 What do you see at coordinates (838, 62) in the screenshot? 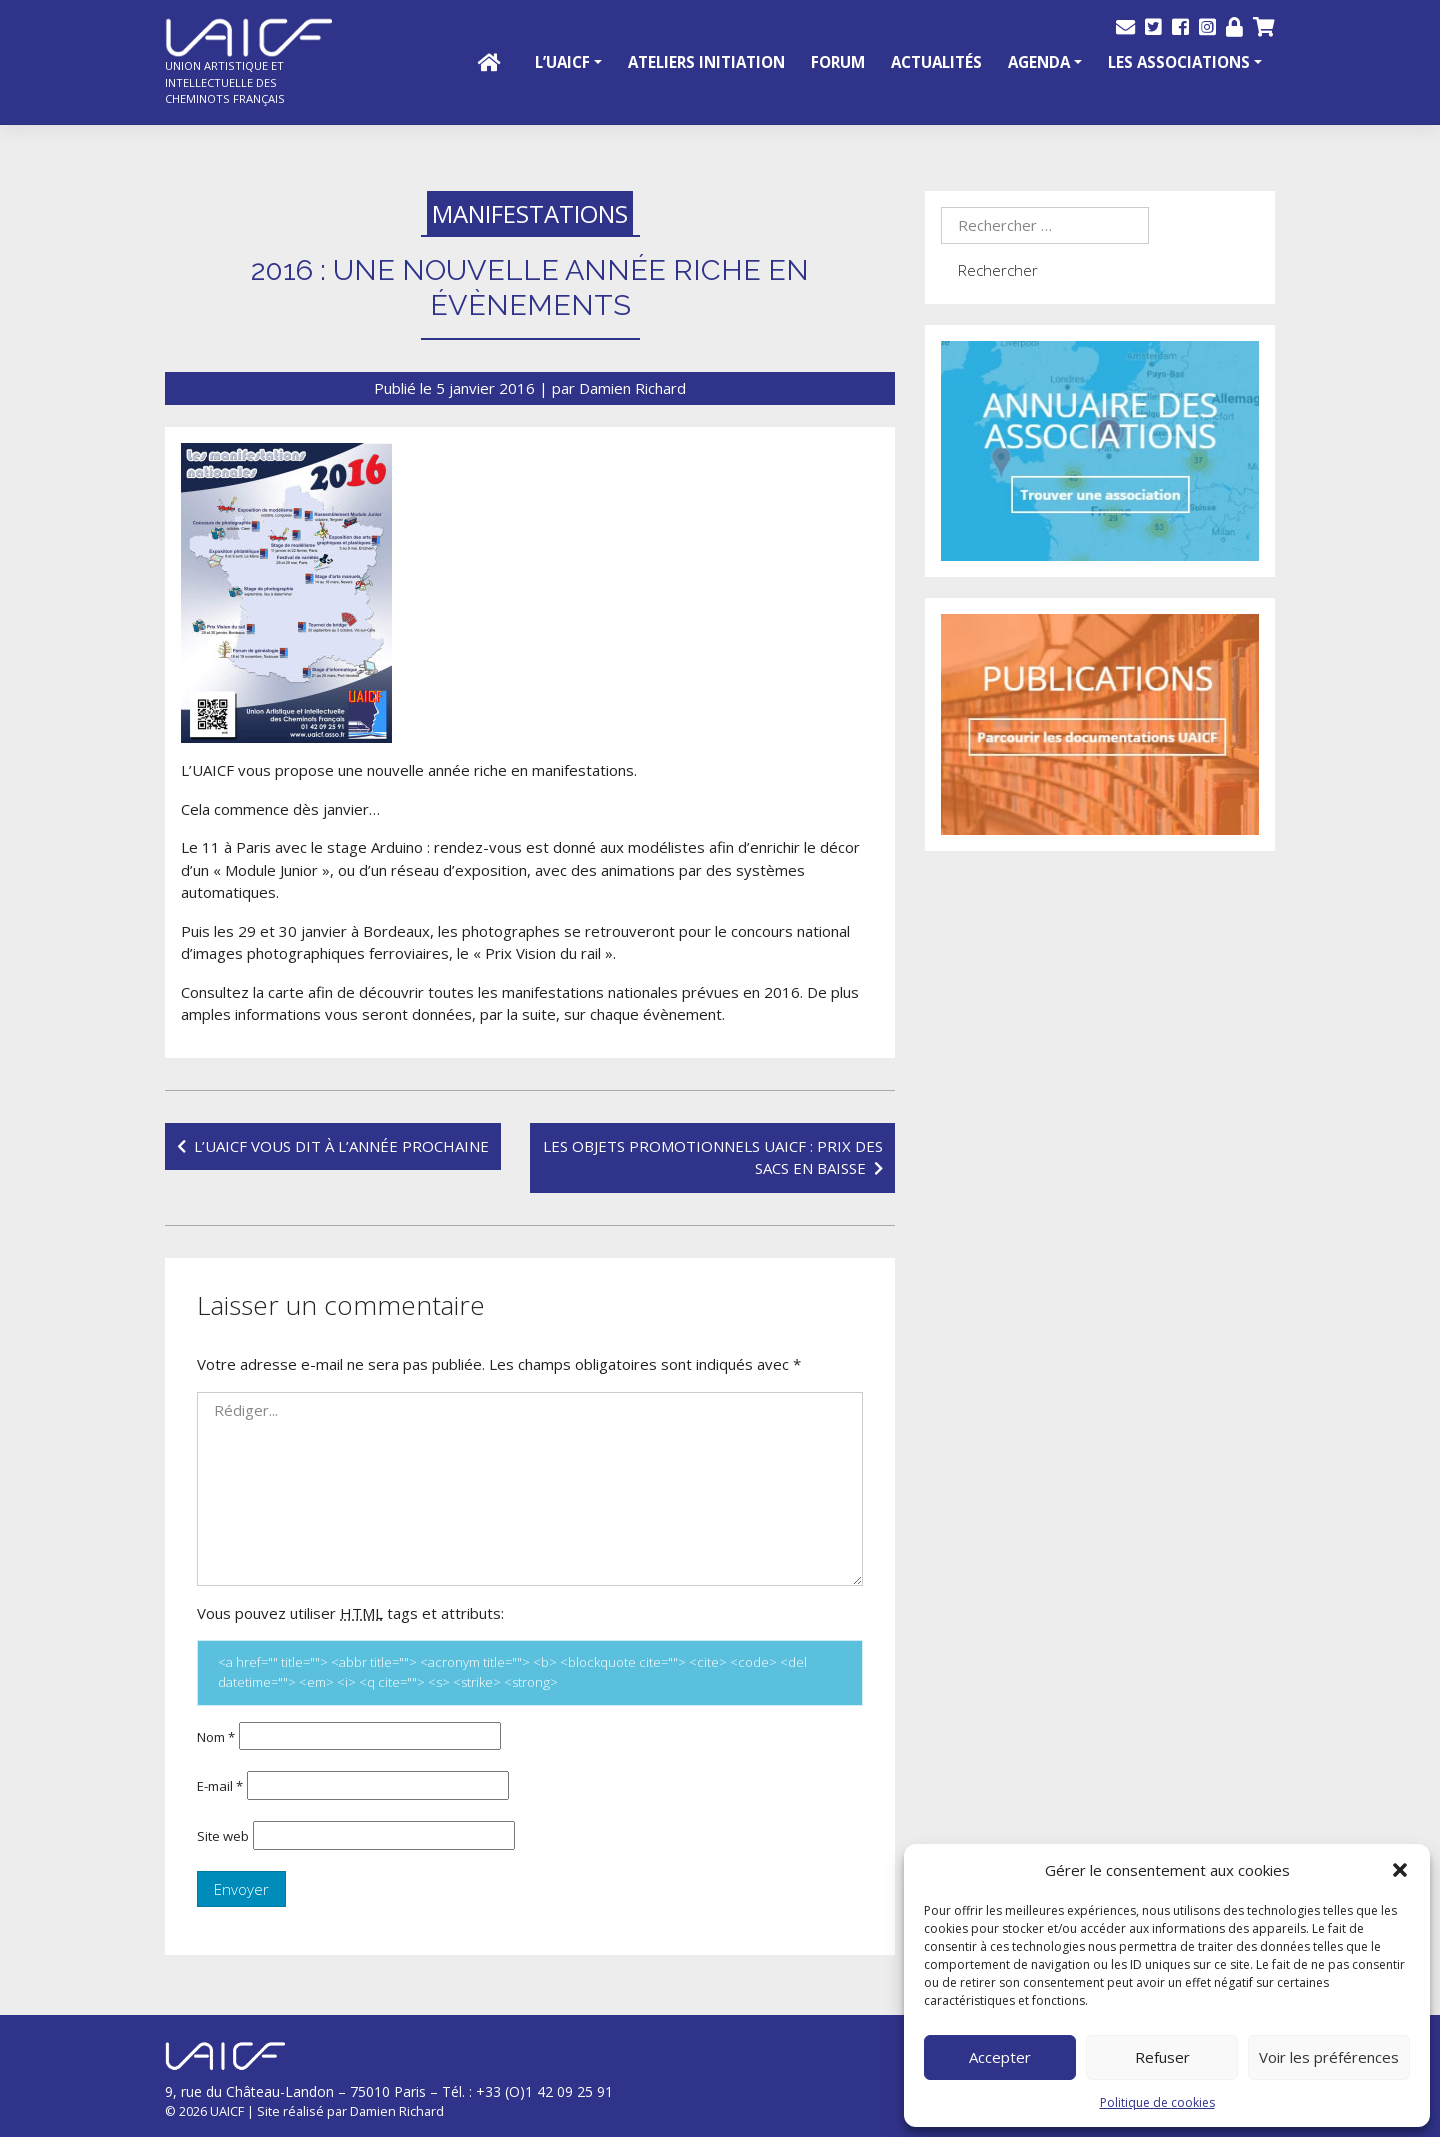
I see `Forum` at bounding box center [838, 62].